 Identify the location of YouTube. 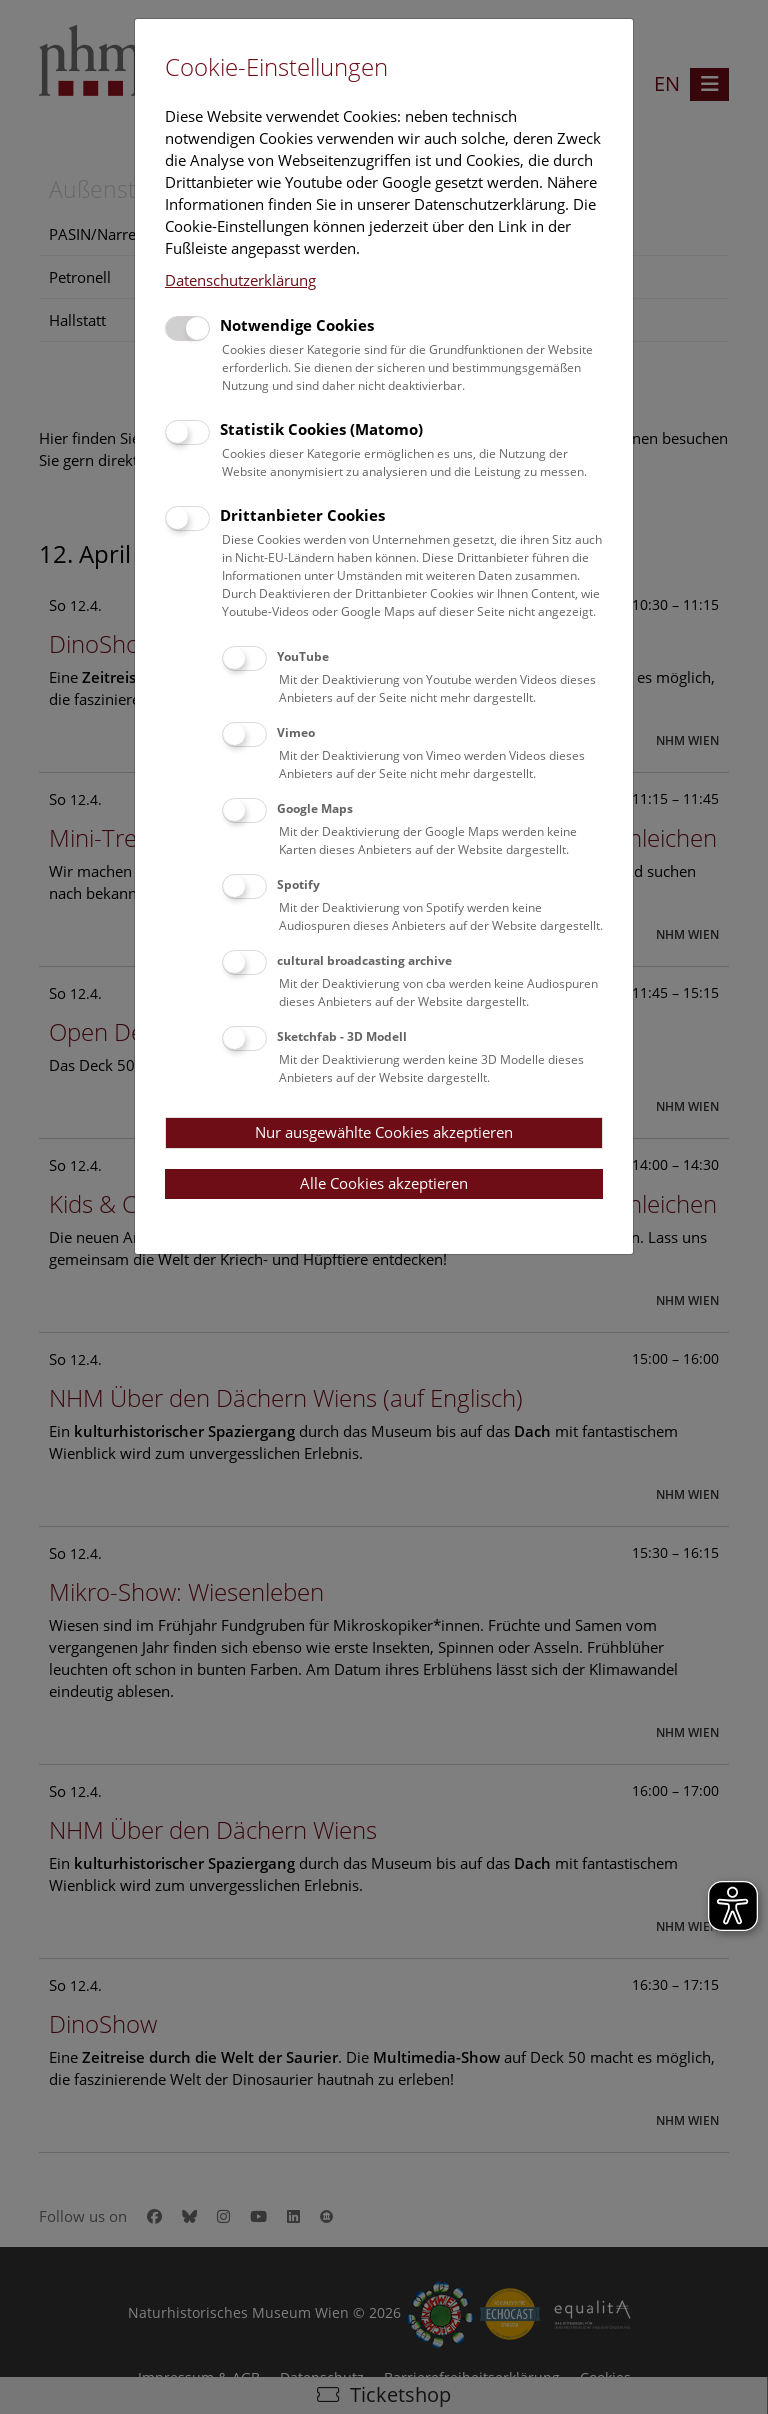
(303, 656).